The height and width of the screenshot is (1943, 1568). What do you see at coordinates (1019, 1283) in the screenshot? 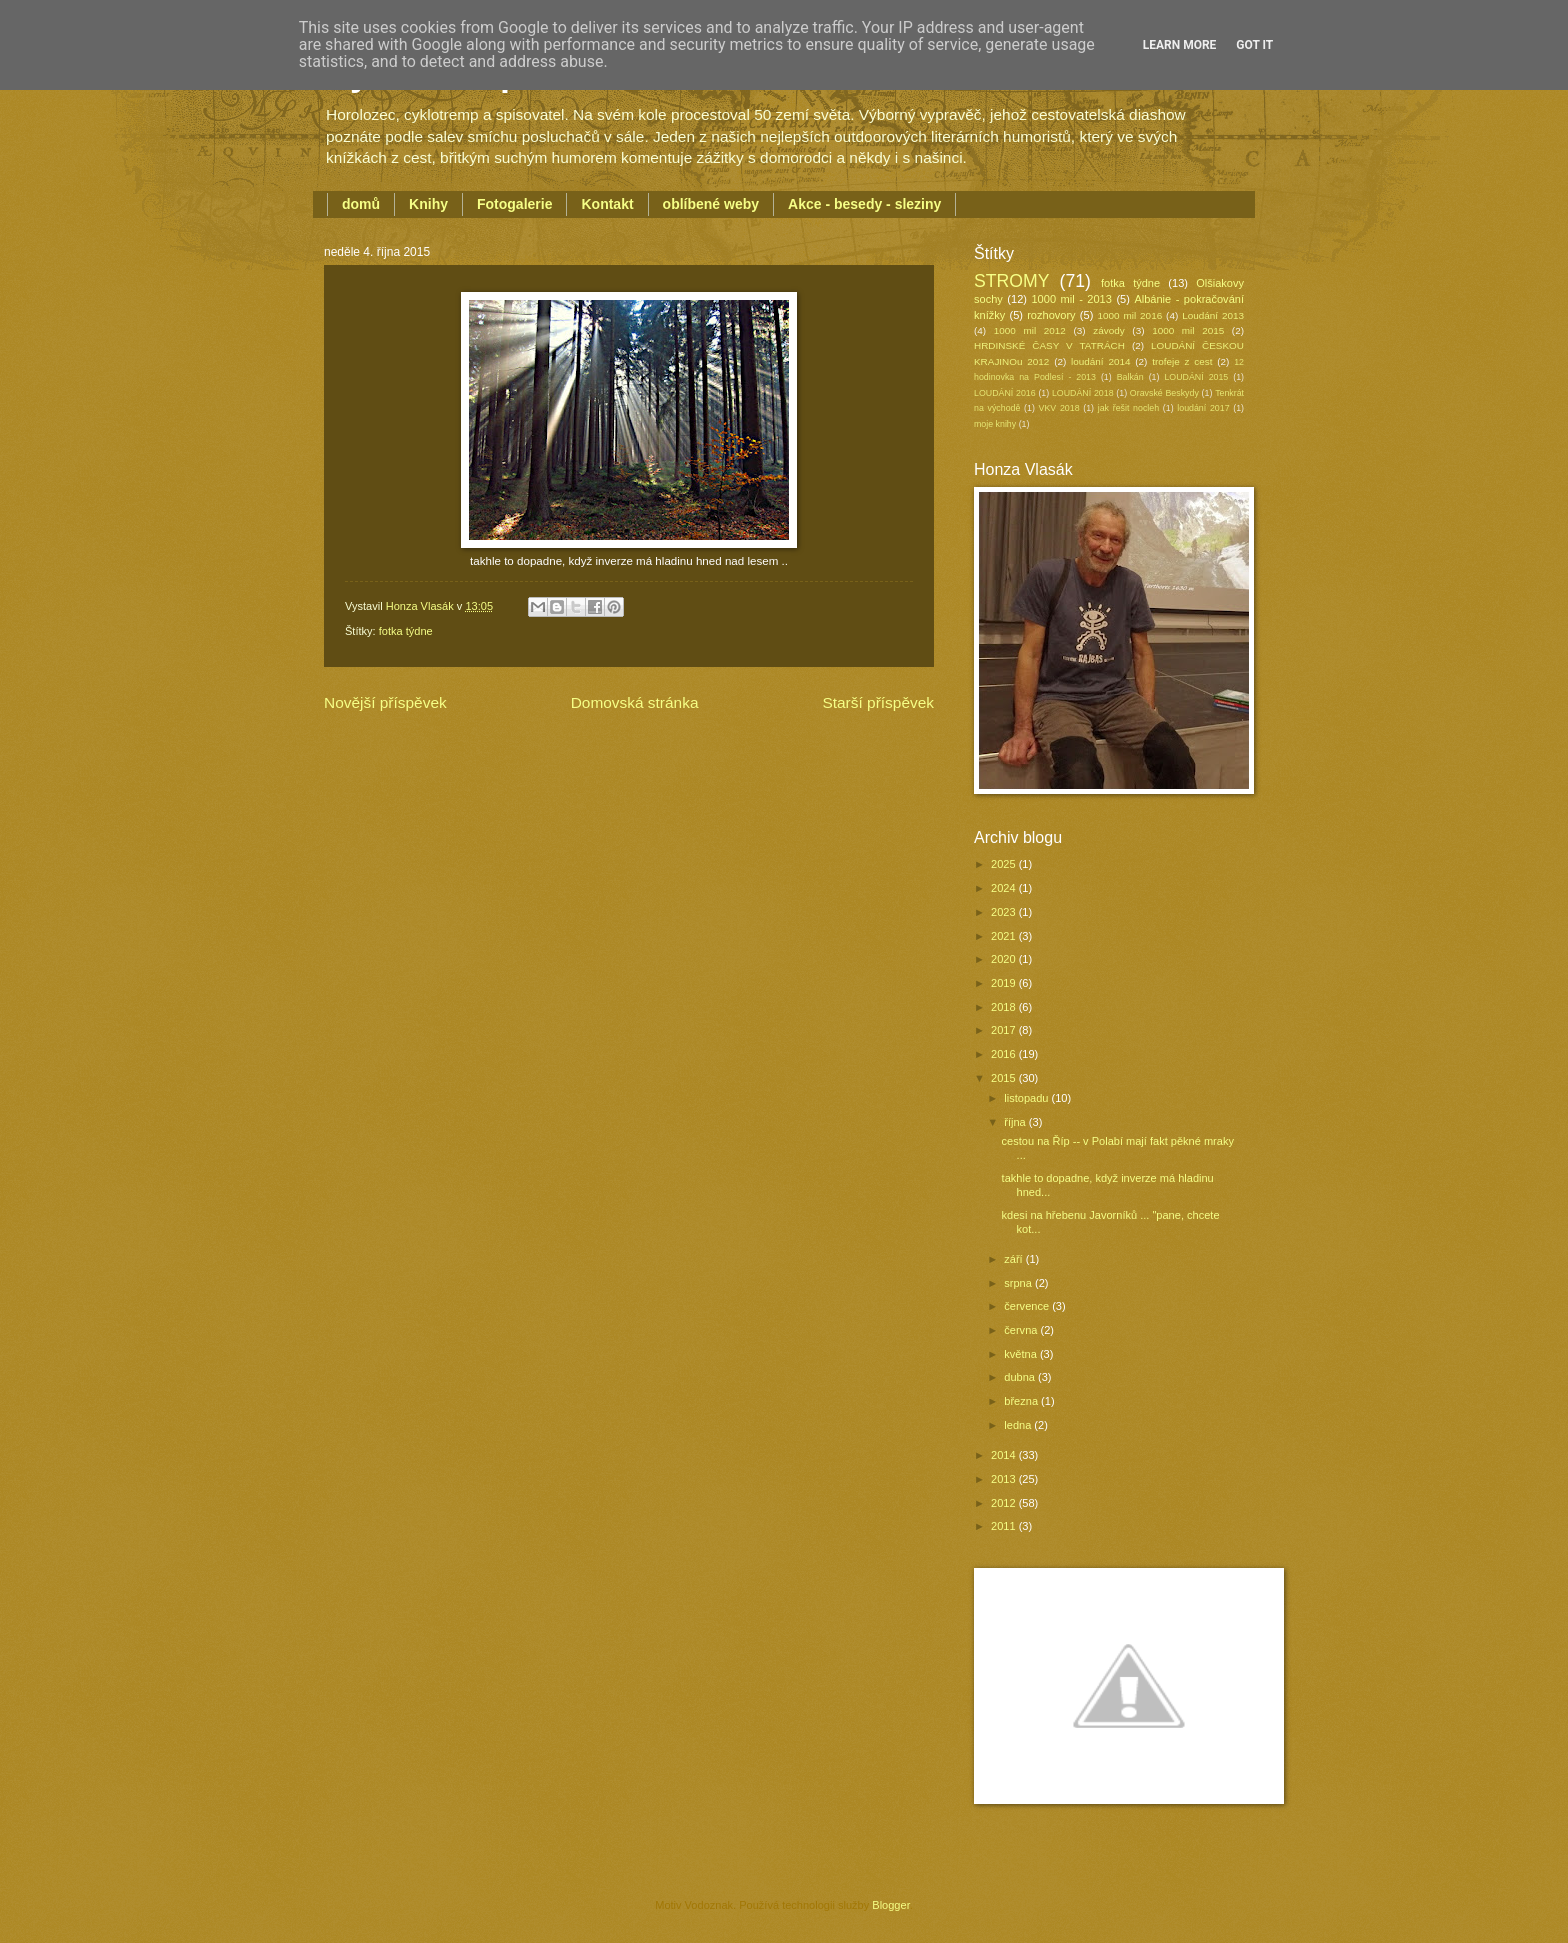
I see `srpna` at bounding box center [1019, 1283].